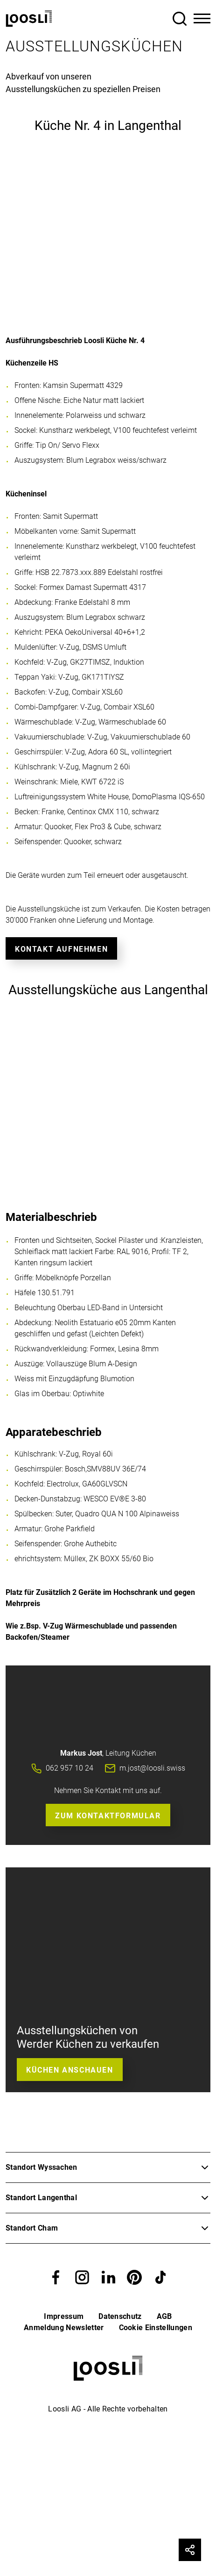 This screenshot has width=216, height=2576. I want to click on m.jost@loosli.swiss, so click(152, 1768).